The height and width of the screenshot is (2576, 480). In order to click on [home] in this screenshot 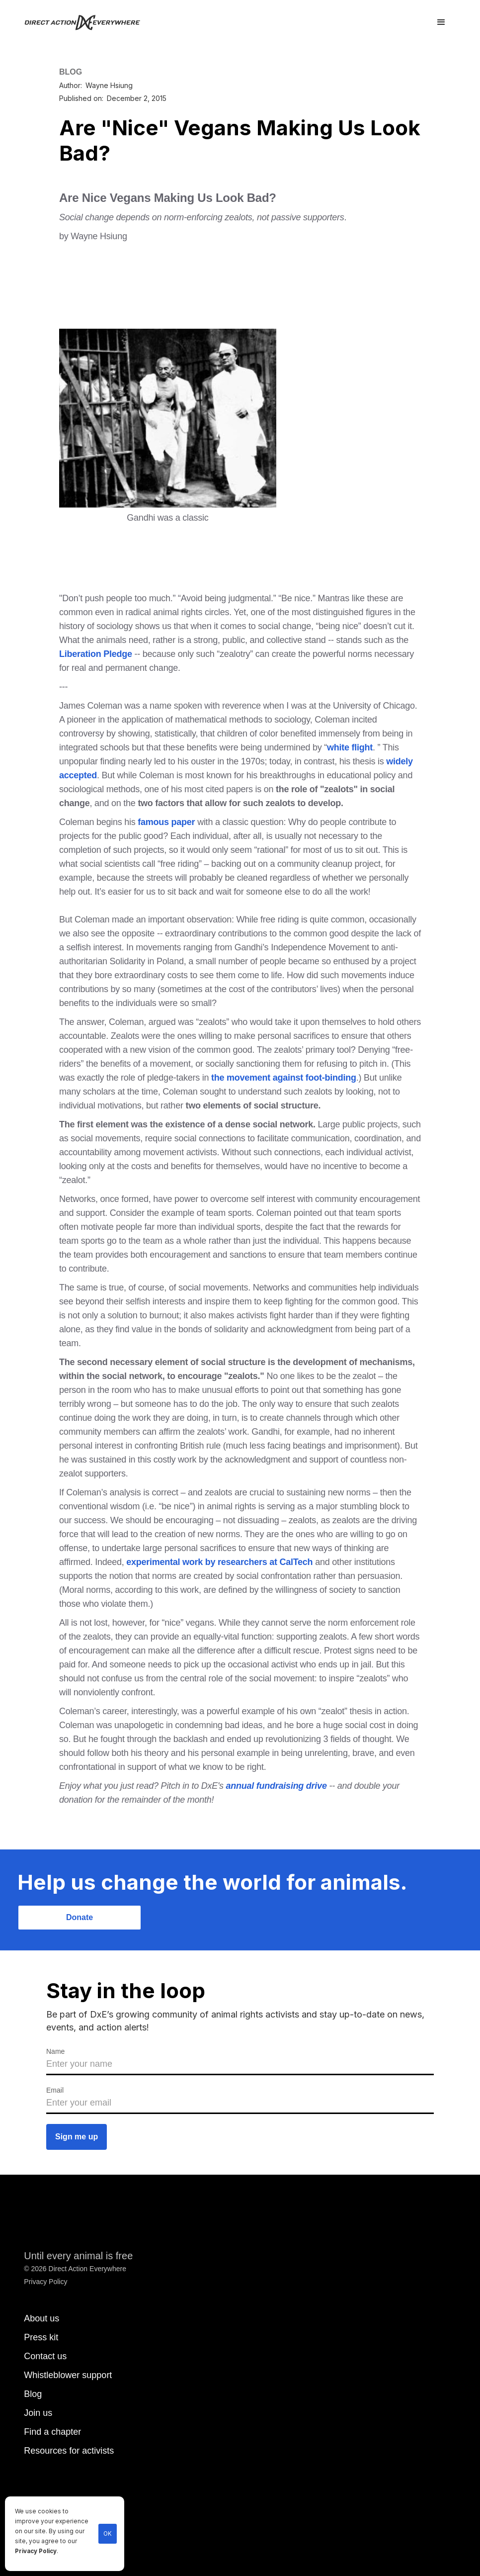, I will do `click(88, 22)`.